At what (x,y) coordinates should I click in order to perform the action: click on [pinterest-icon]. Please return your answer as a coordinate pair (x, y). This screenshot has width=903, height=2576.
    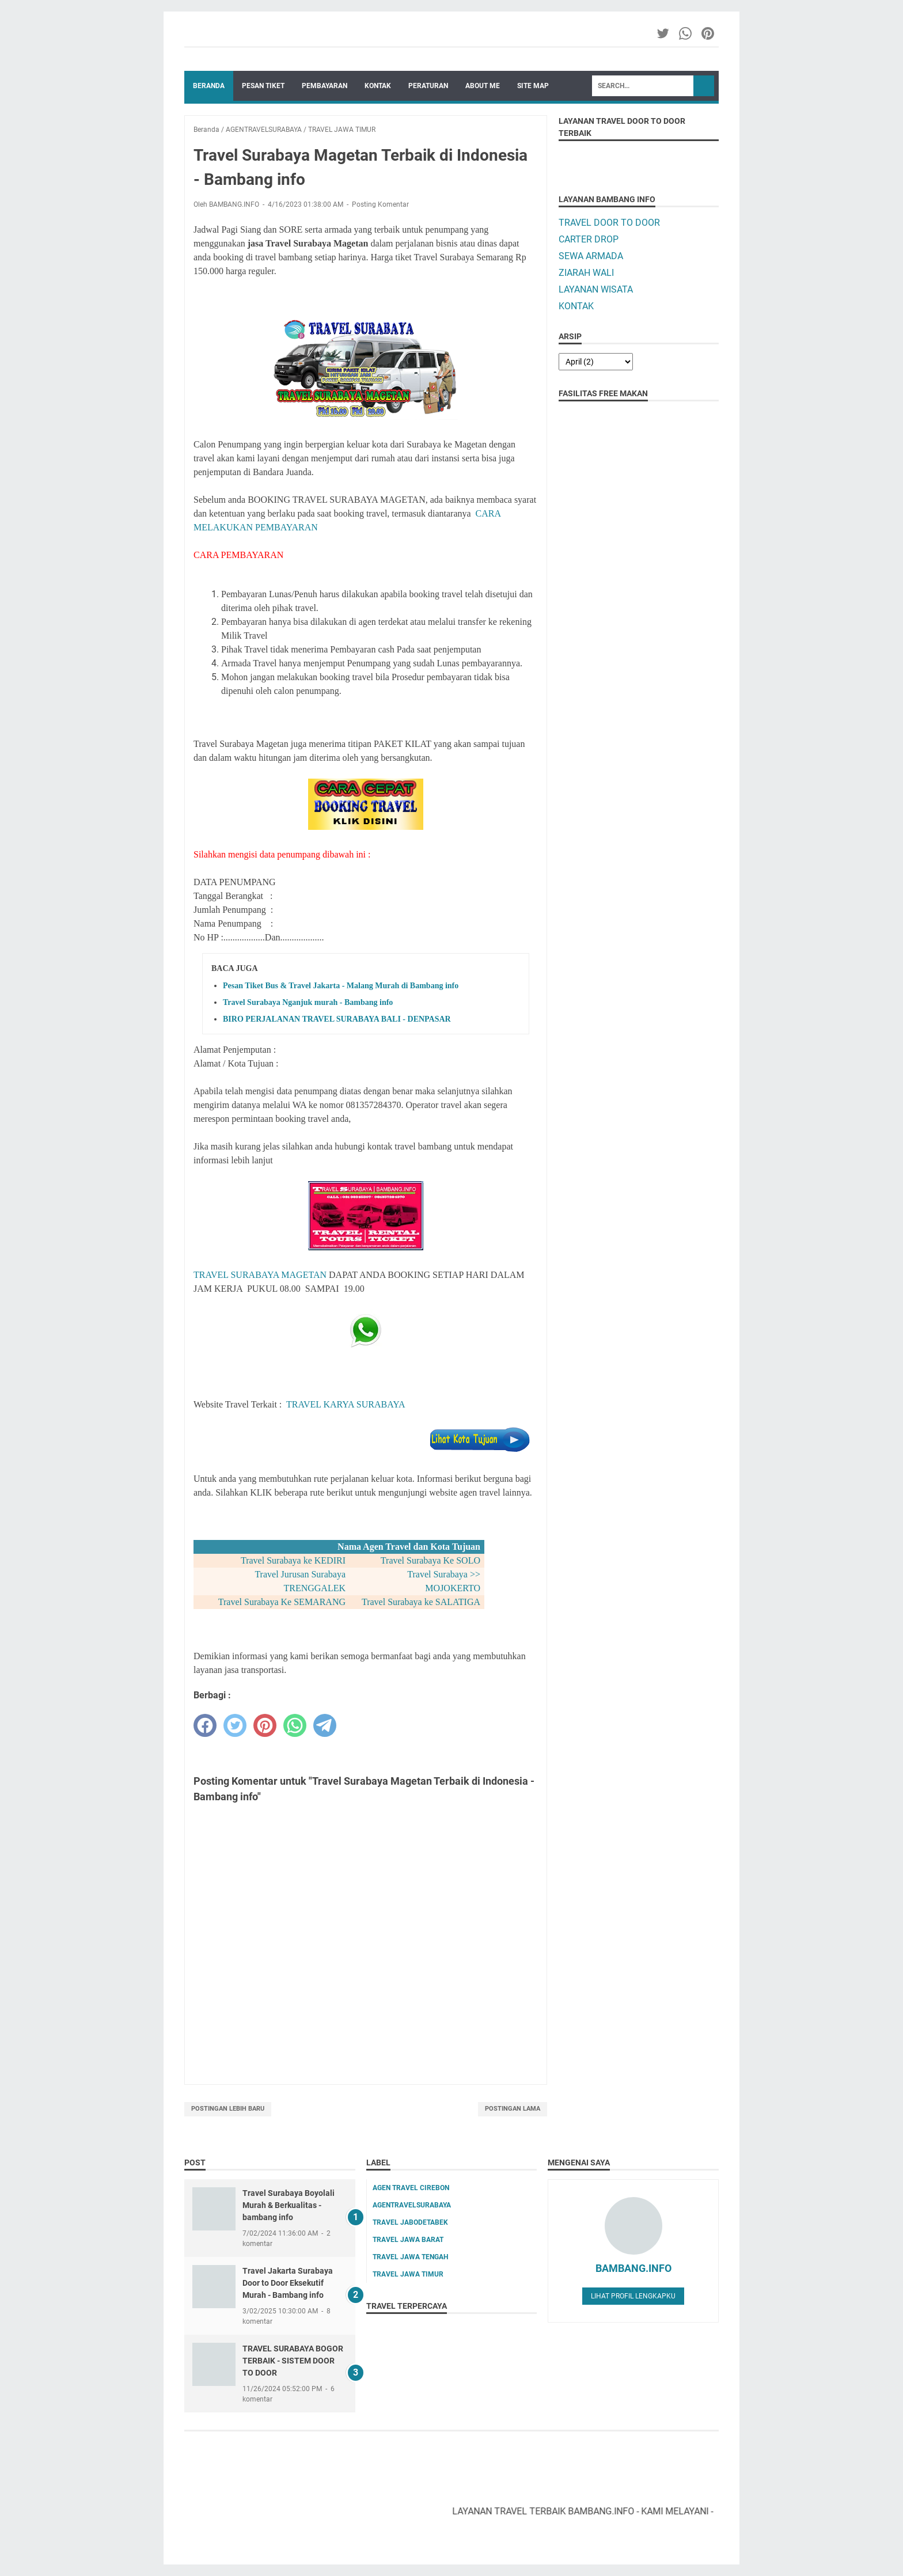
    Looking at the image, I should click on (709, 33).